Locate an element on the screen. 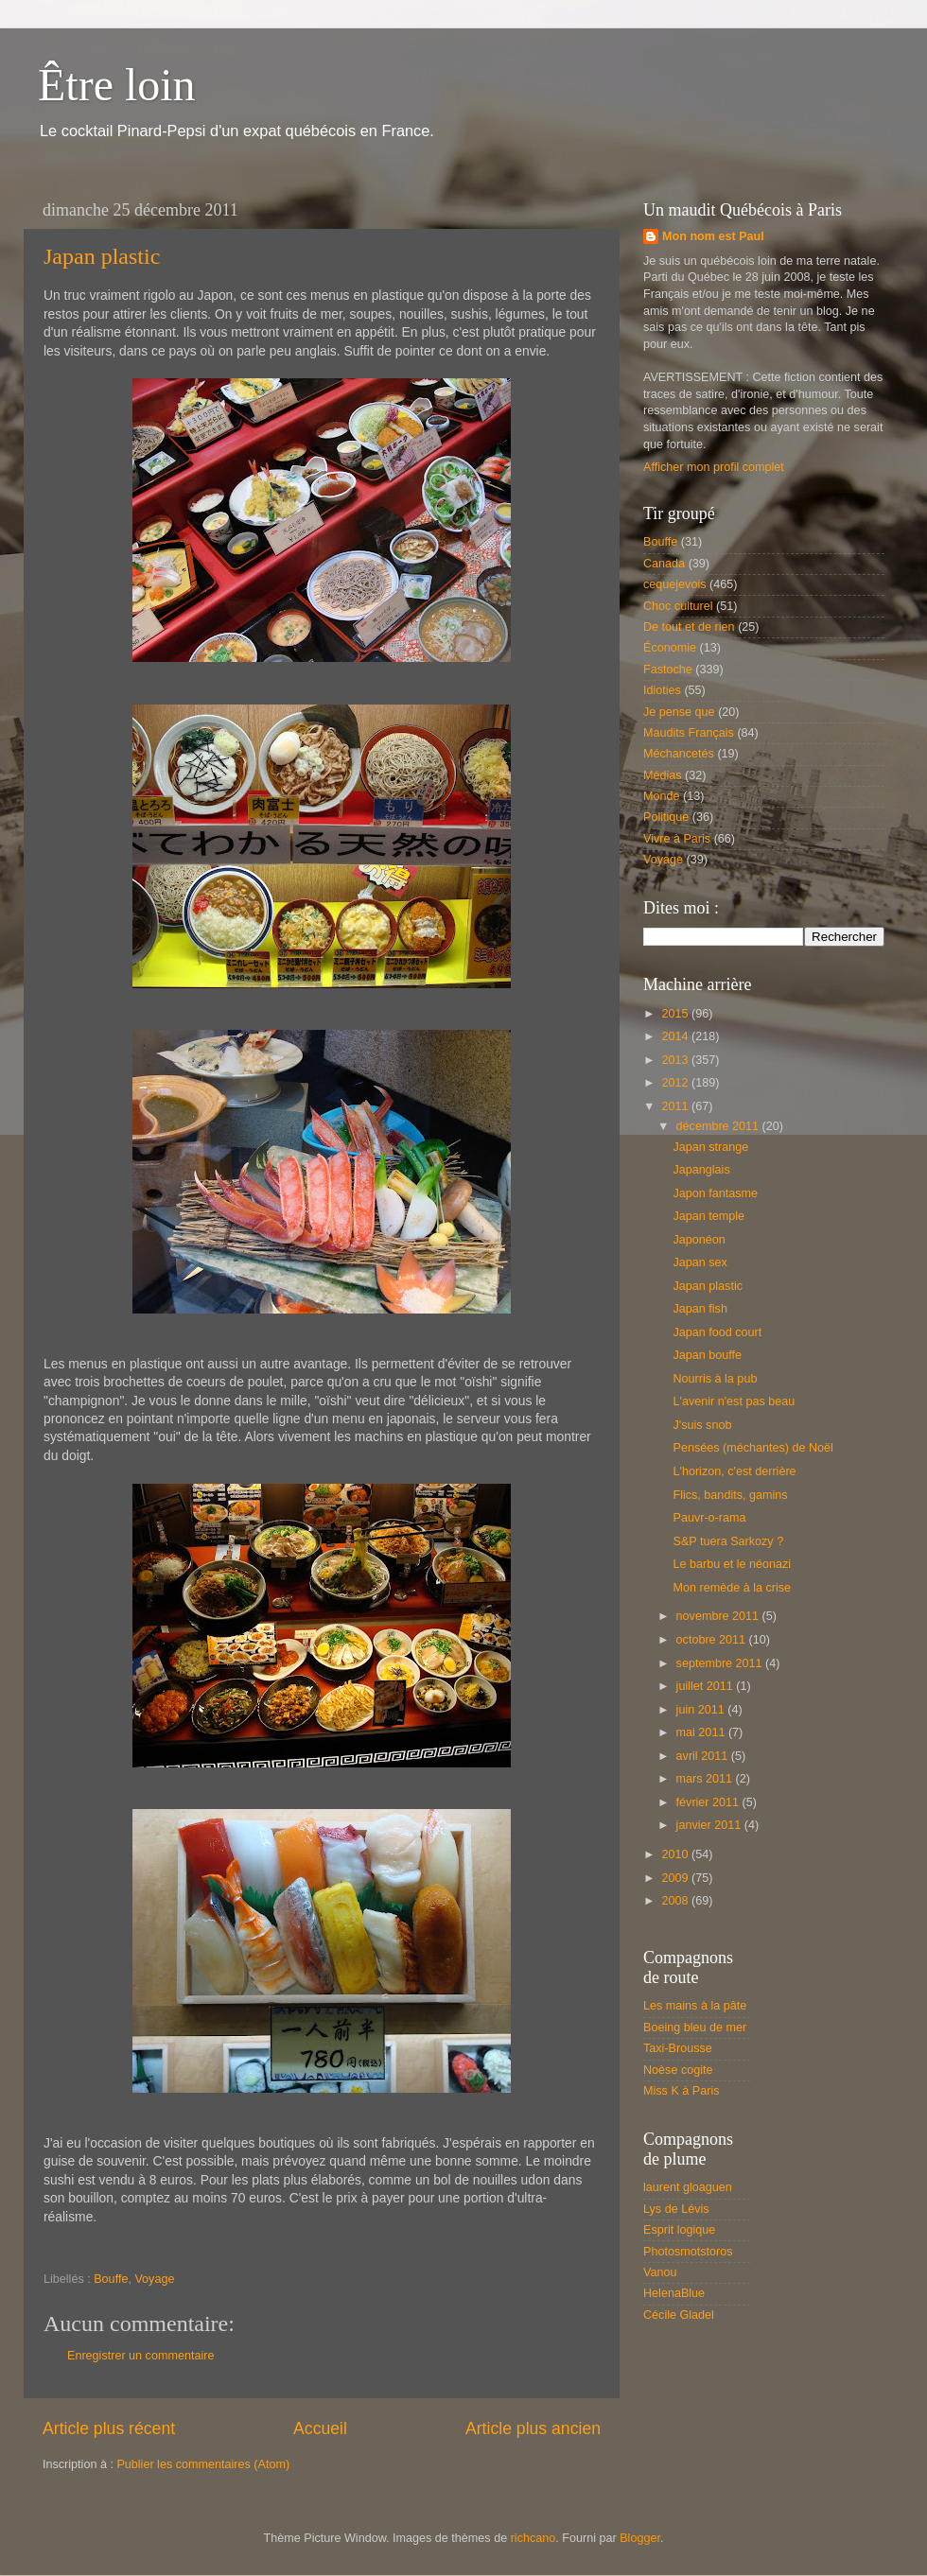 Image resolution: width=927 pixels, height=2576 pixels. 2012 is located at coordinates (676, 1082).